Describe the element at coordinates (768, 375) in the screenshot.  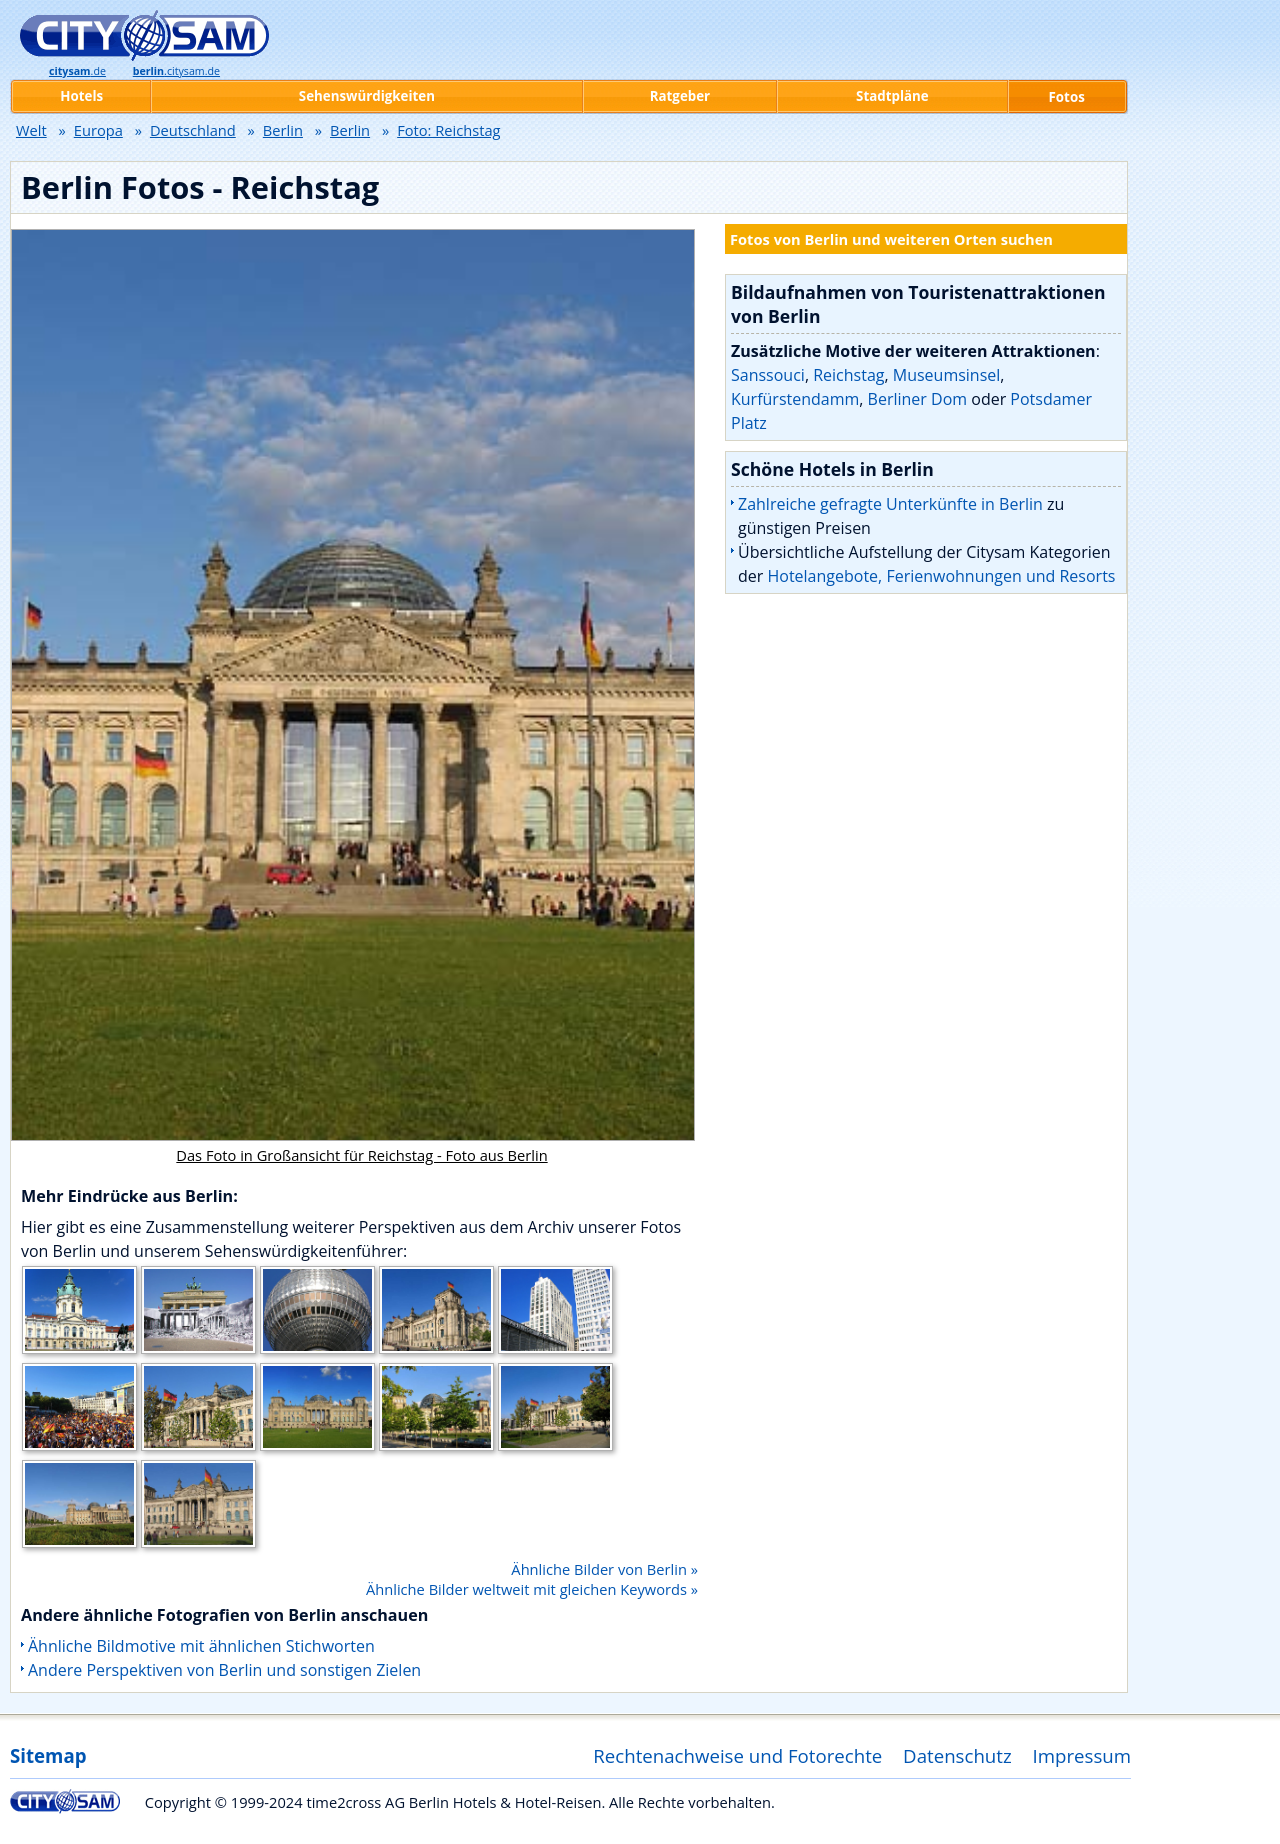
I see `Sanssouci` at that location.